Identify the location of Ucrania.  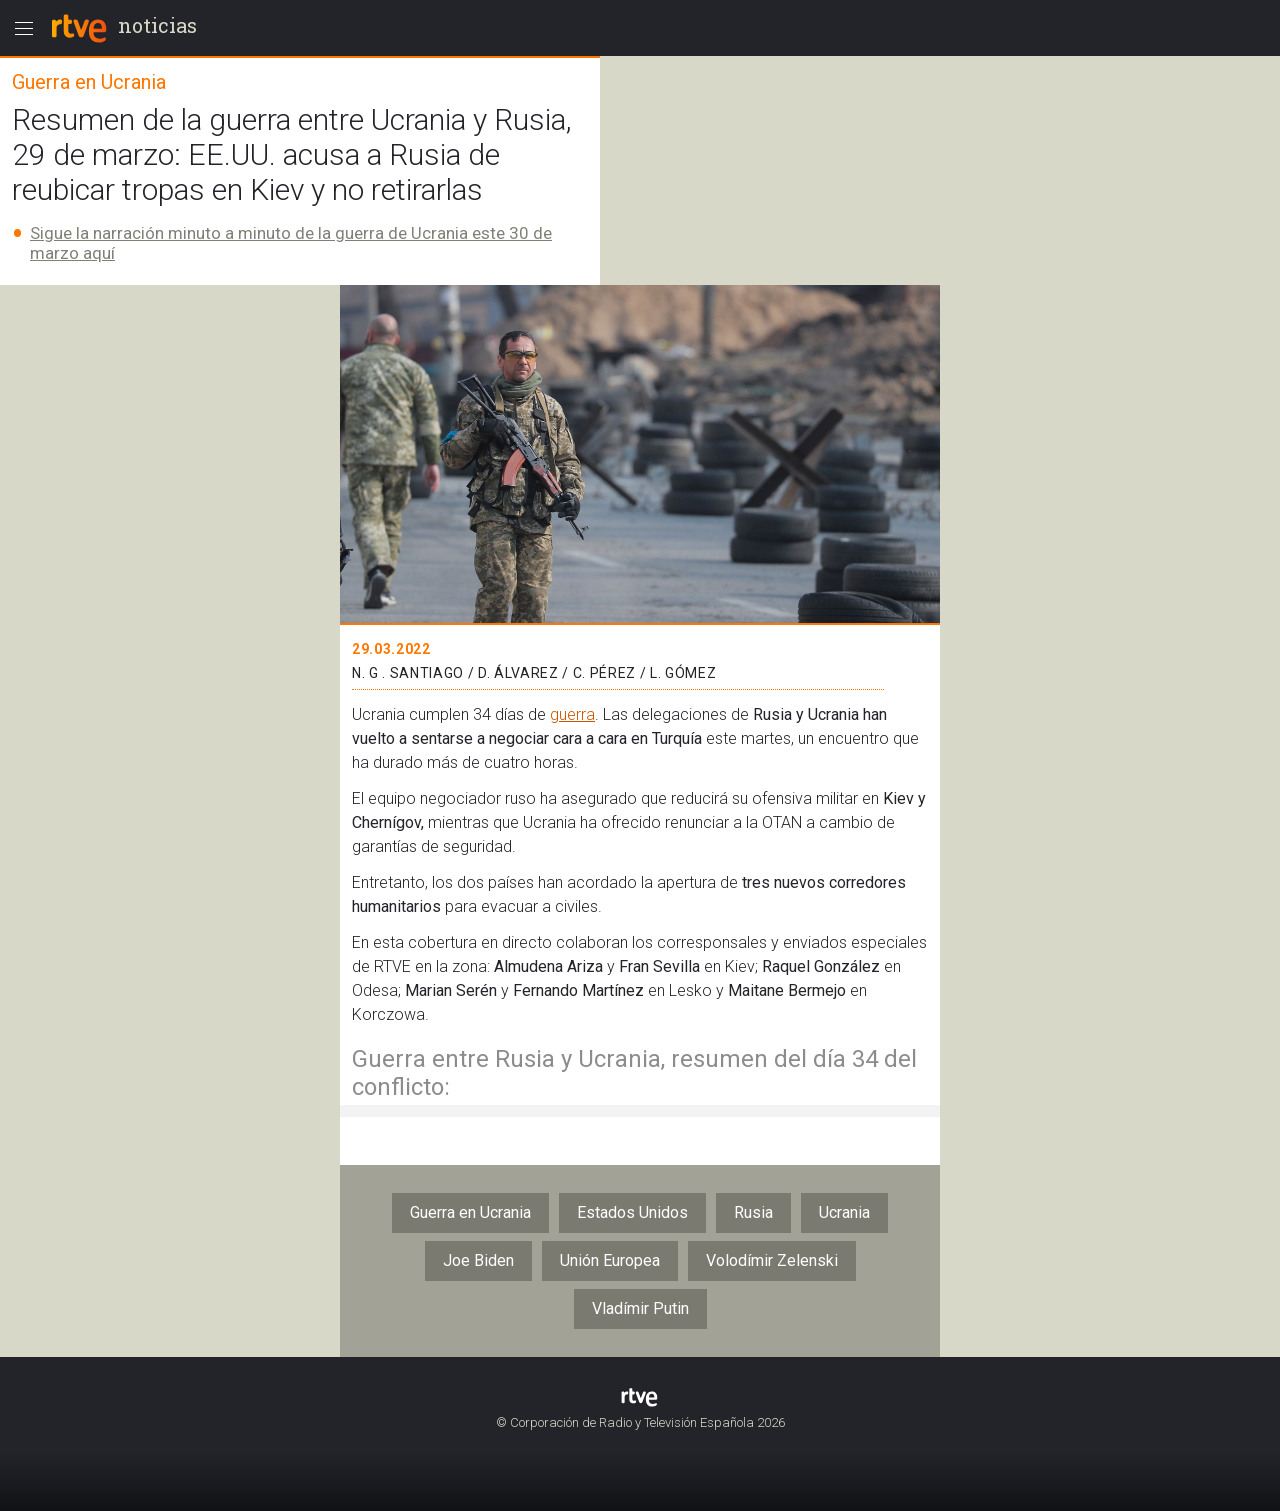
(844, 1212).